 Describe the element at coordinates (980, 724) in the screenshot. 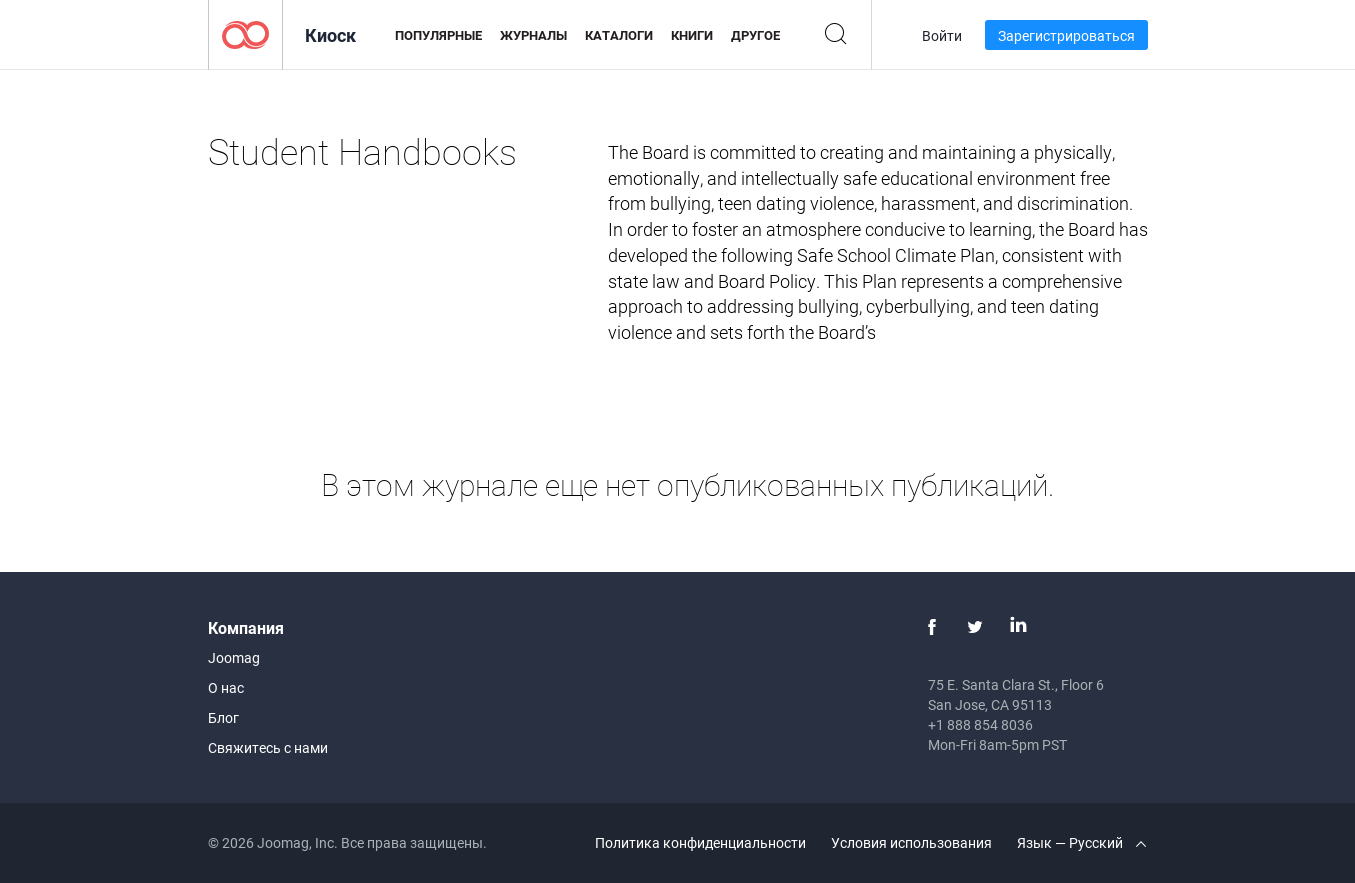

I see `+1 888 854 8036` at that location.